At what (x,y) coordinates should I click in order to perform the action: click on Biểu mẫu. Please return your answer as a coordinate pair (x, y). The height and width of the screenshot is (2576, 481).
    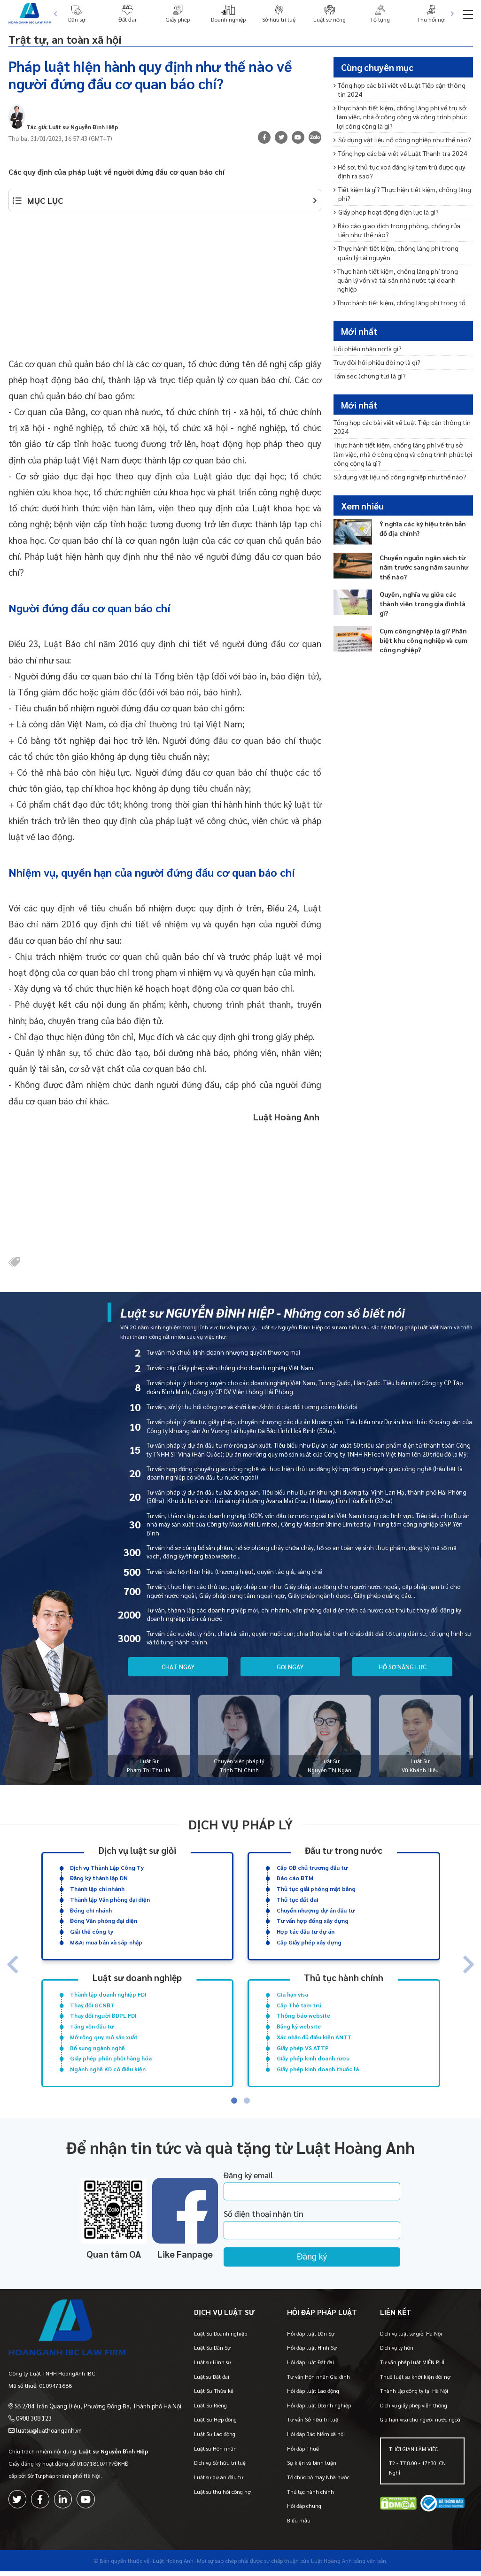
    Looking at the image, I should click on (298, 2525).